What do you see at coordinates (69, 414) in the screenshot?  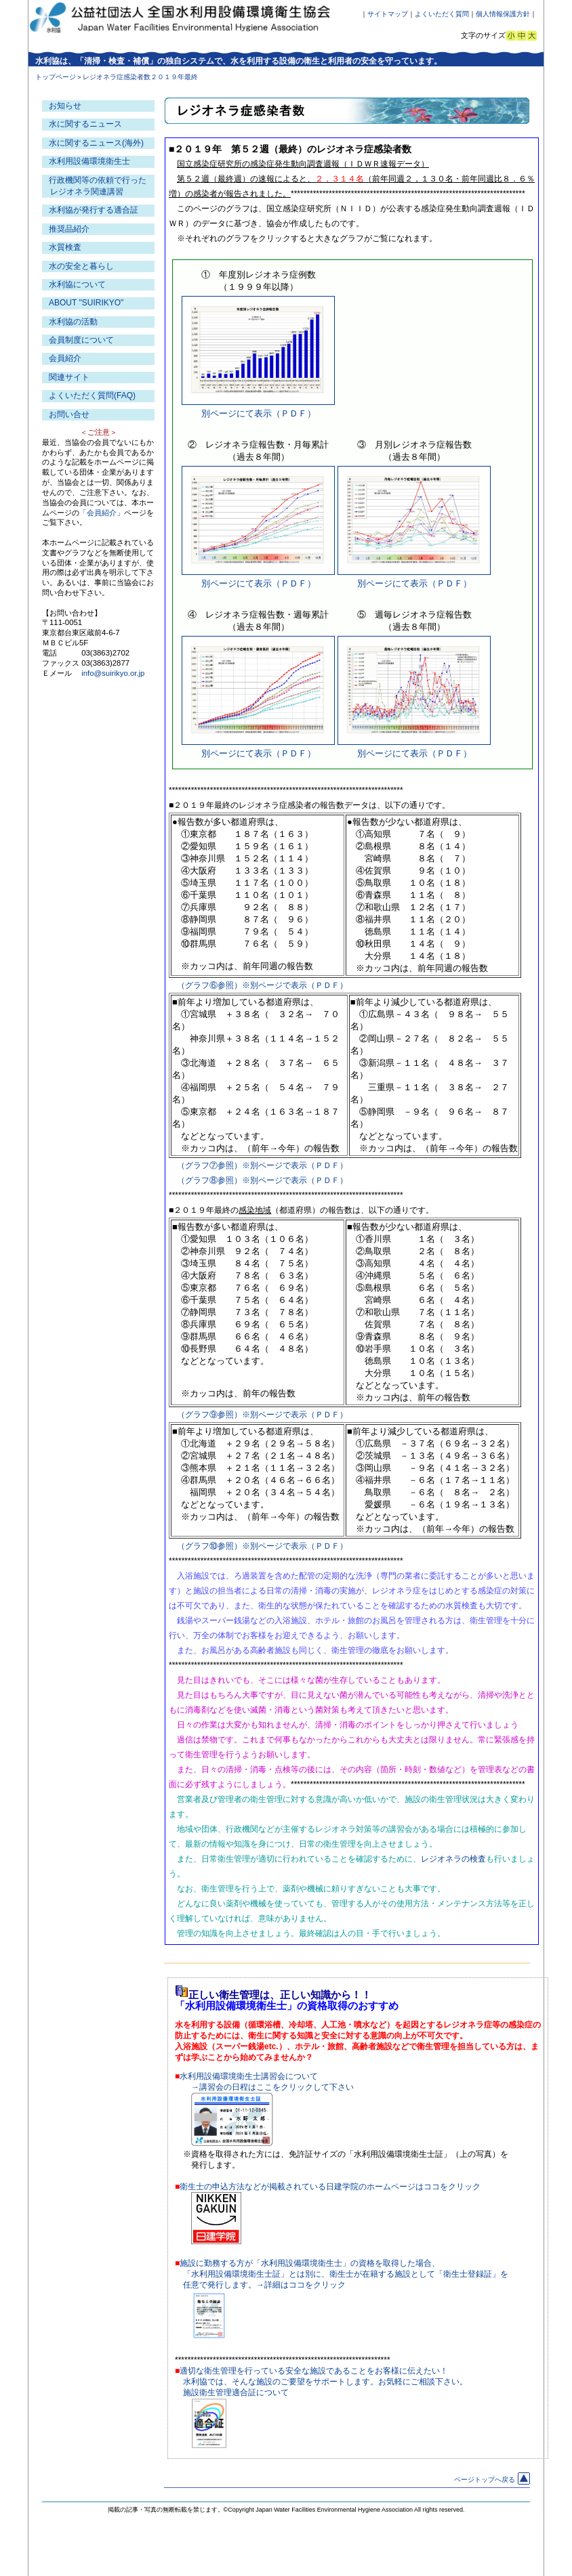 I see `お問い合せ` at bounding box center [69, 414].